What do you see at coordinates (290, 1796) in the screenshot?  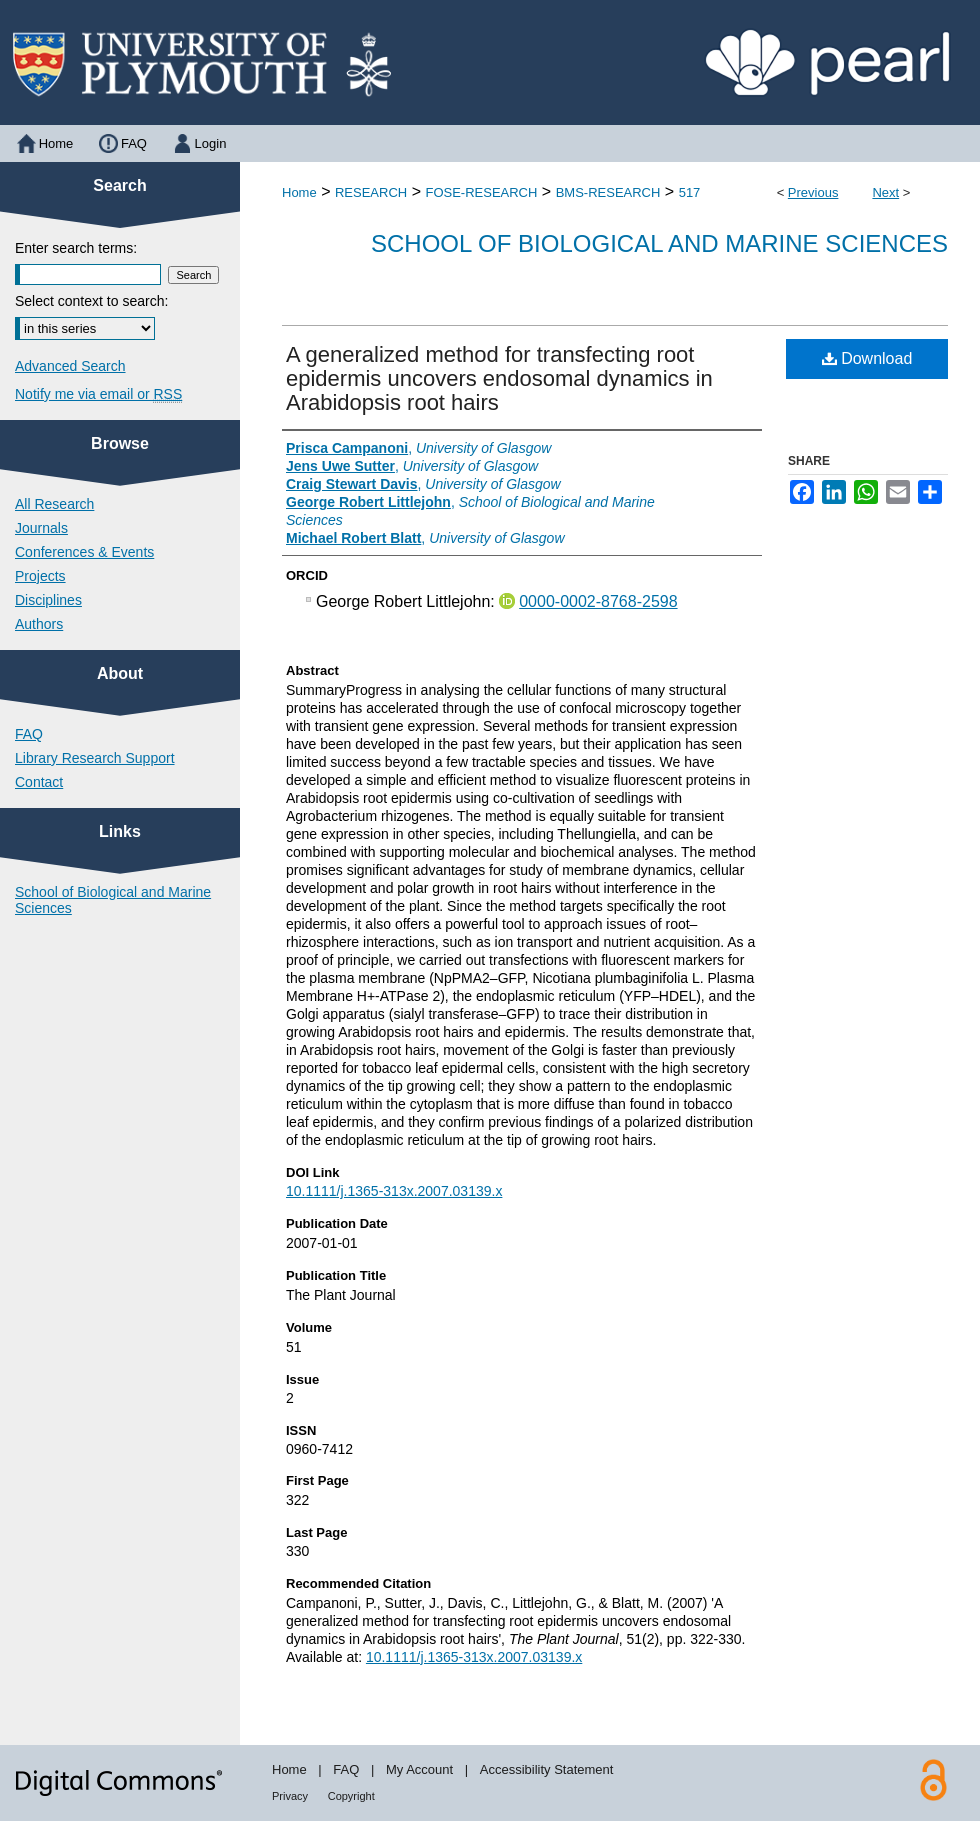 I see `Privacy` at bounding box center [290, 1796].